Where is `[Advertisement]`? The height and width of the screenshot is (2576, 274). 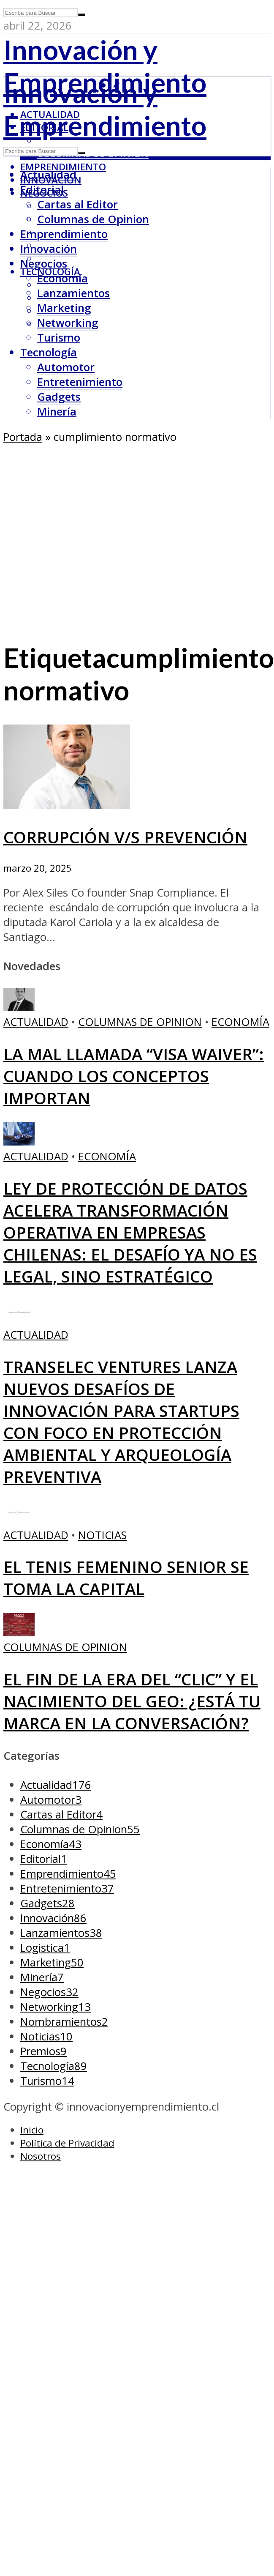
[Advertisement] is located at coordinates (87, 535).